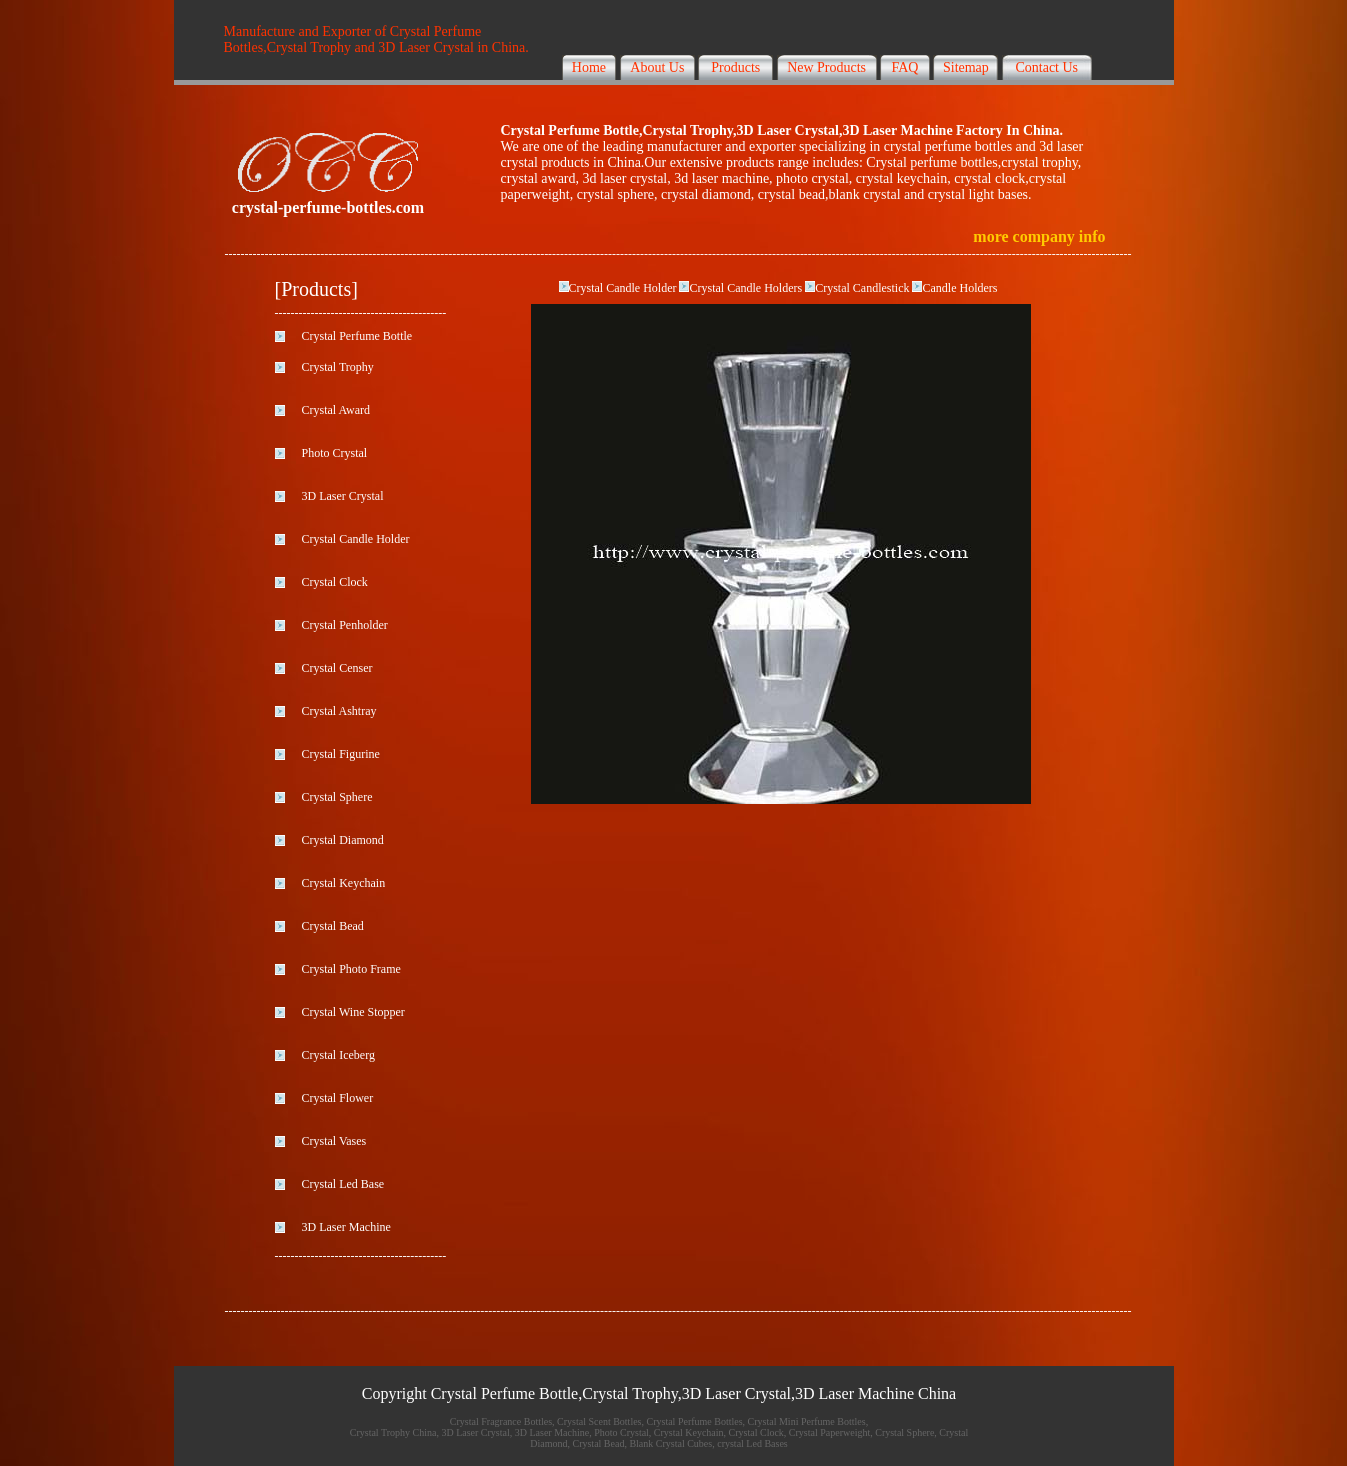 Image resolution: width=1347 pixels, height=1466 pixels. What do you see at coordinates (966, 67) in the screenshot?
I see `Sitemap` at bounding box center [966, 67].